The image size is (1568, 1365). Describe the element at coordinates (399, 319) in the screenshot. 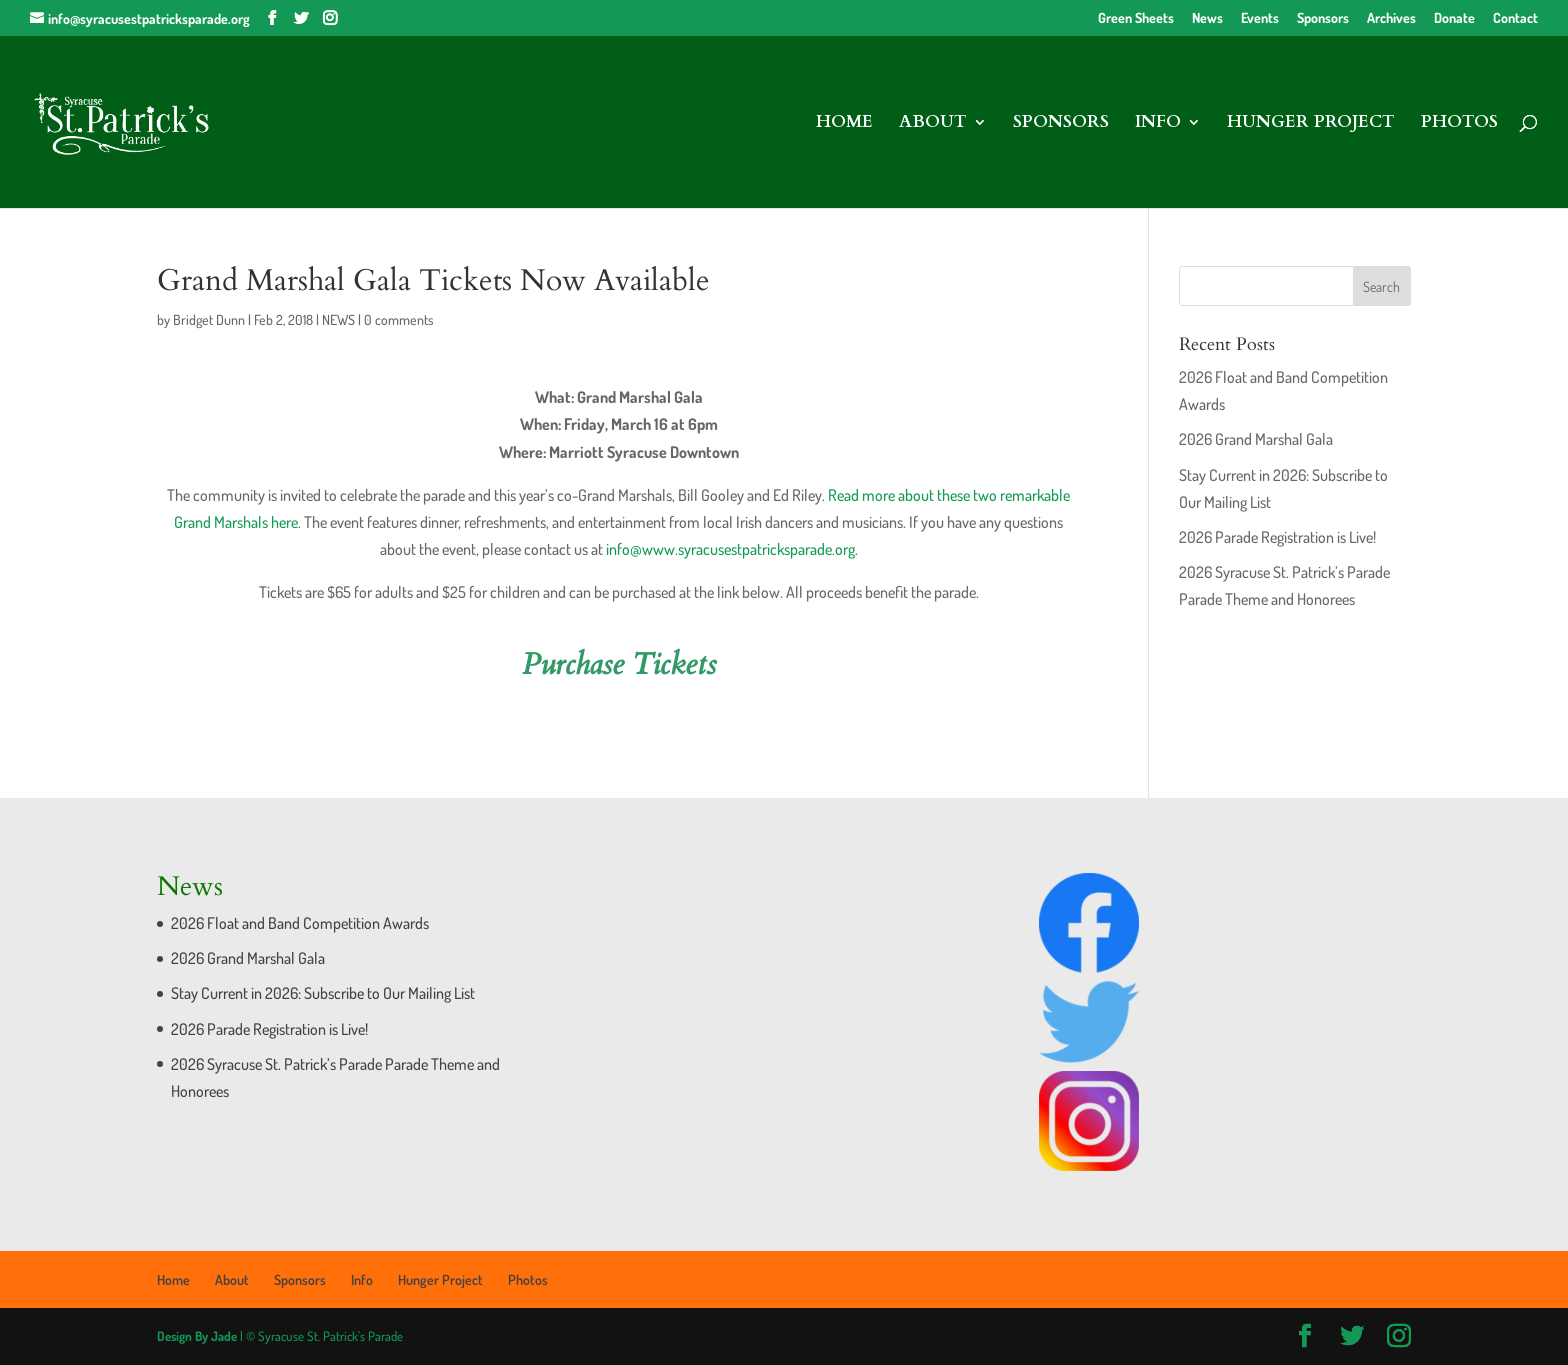

I see `0 comments` at that location.